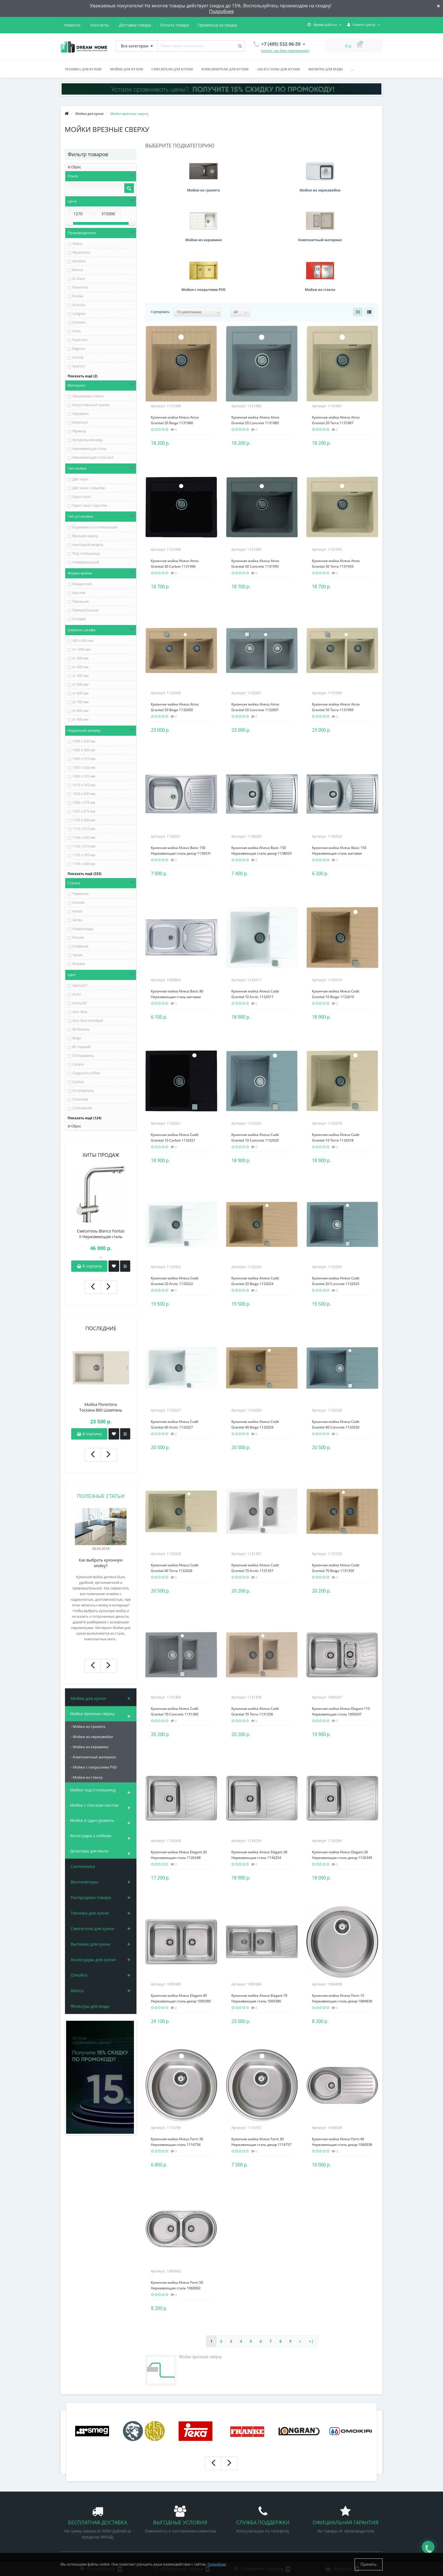  I want to click on Две чаши, so click(80, 479).